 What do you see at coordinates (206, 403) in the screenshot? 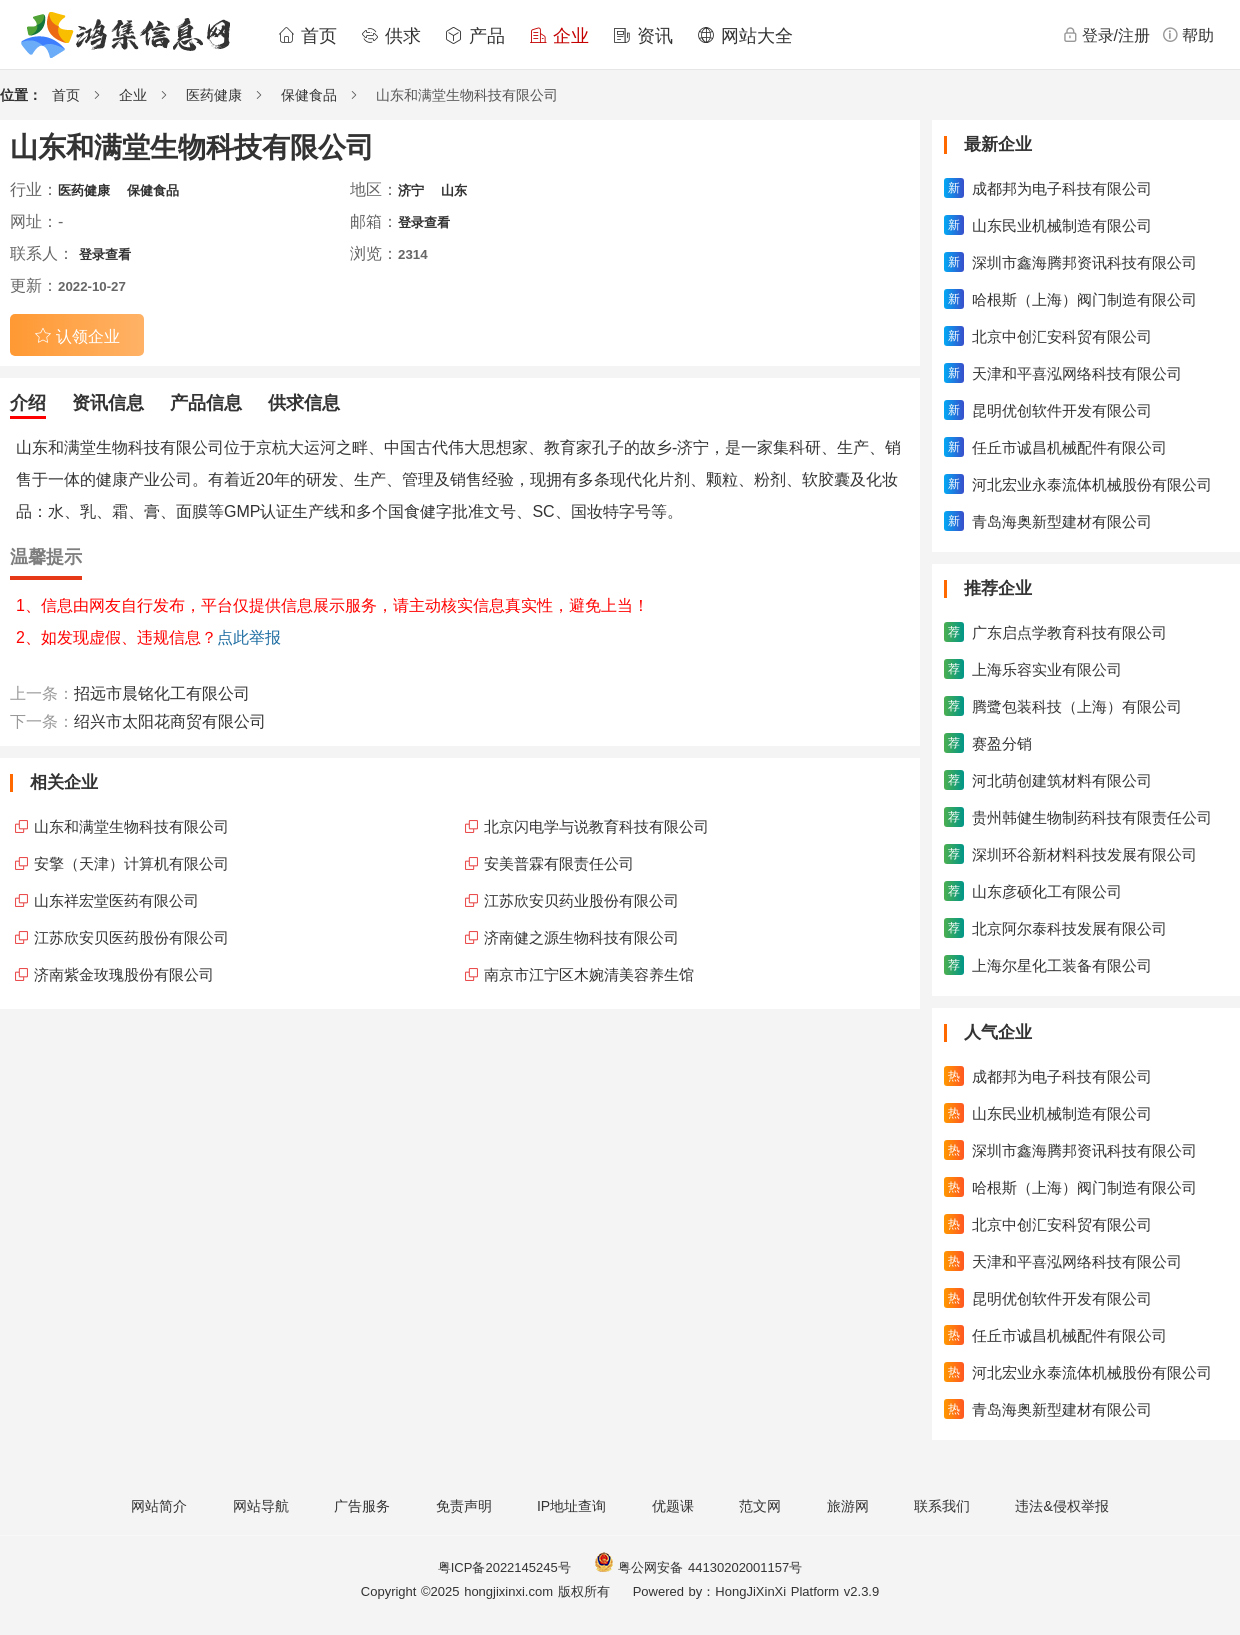
I see `产品信息` at bounding box center [206, 403].